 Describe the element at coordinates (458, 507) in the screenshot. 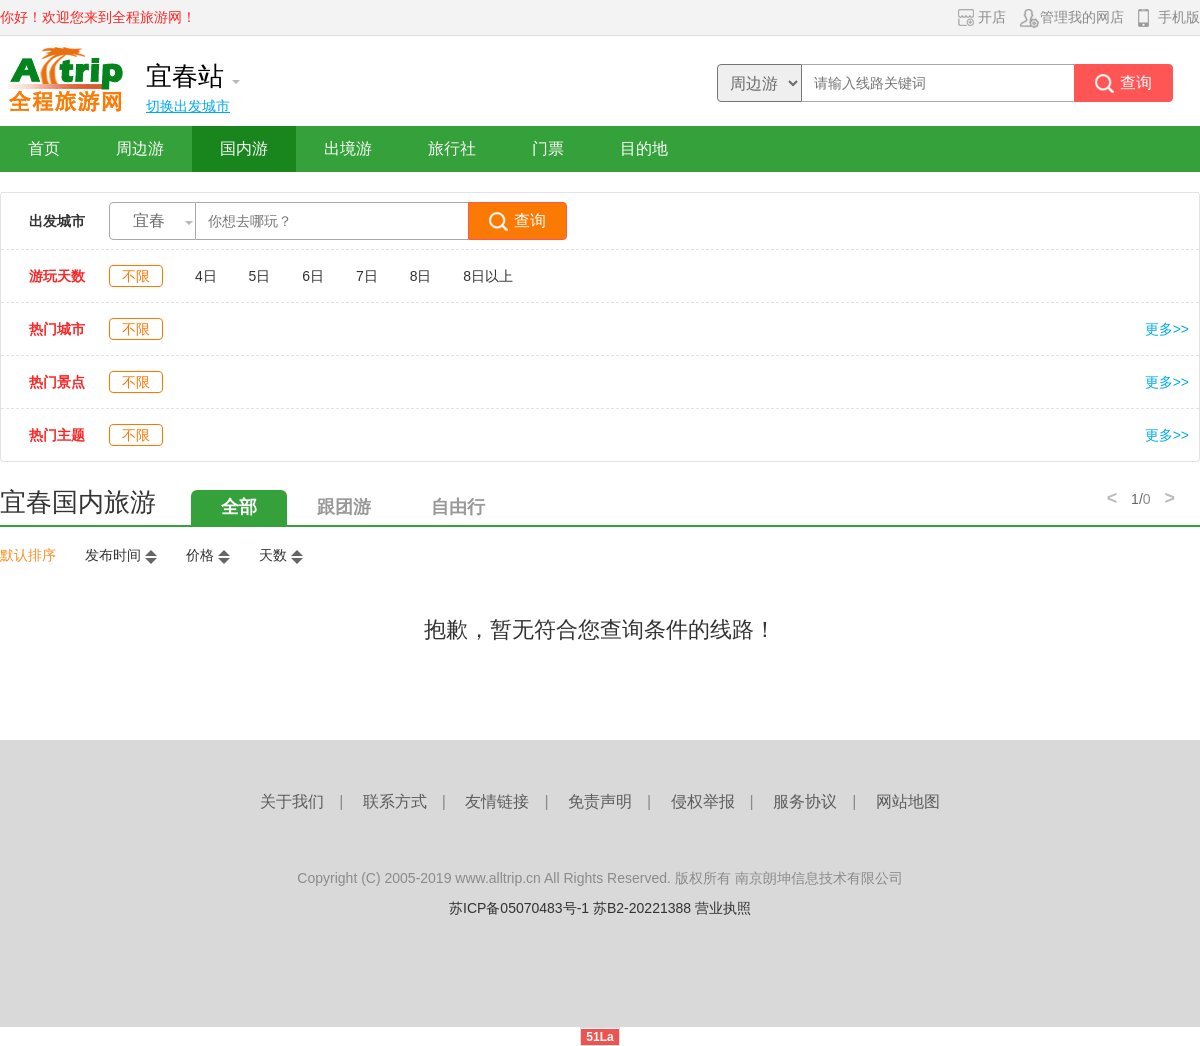

I see `自由行` at that location.